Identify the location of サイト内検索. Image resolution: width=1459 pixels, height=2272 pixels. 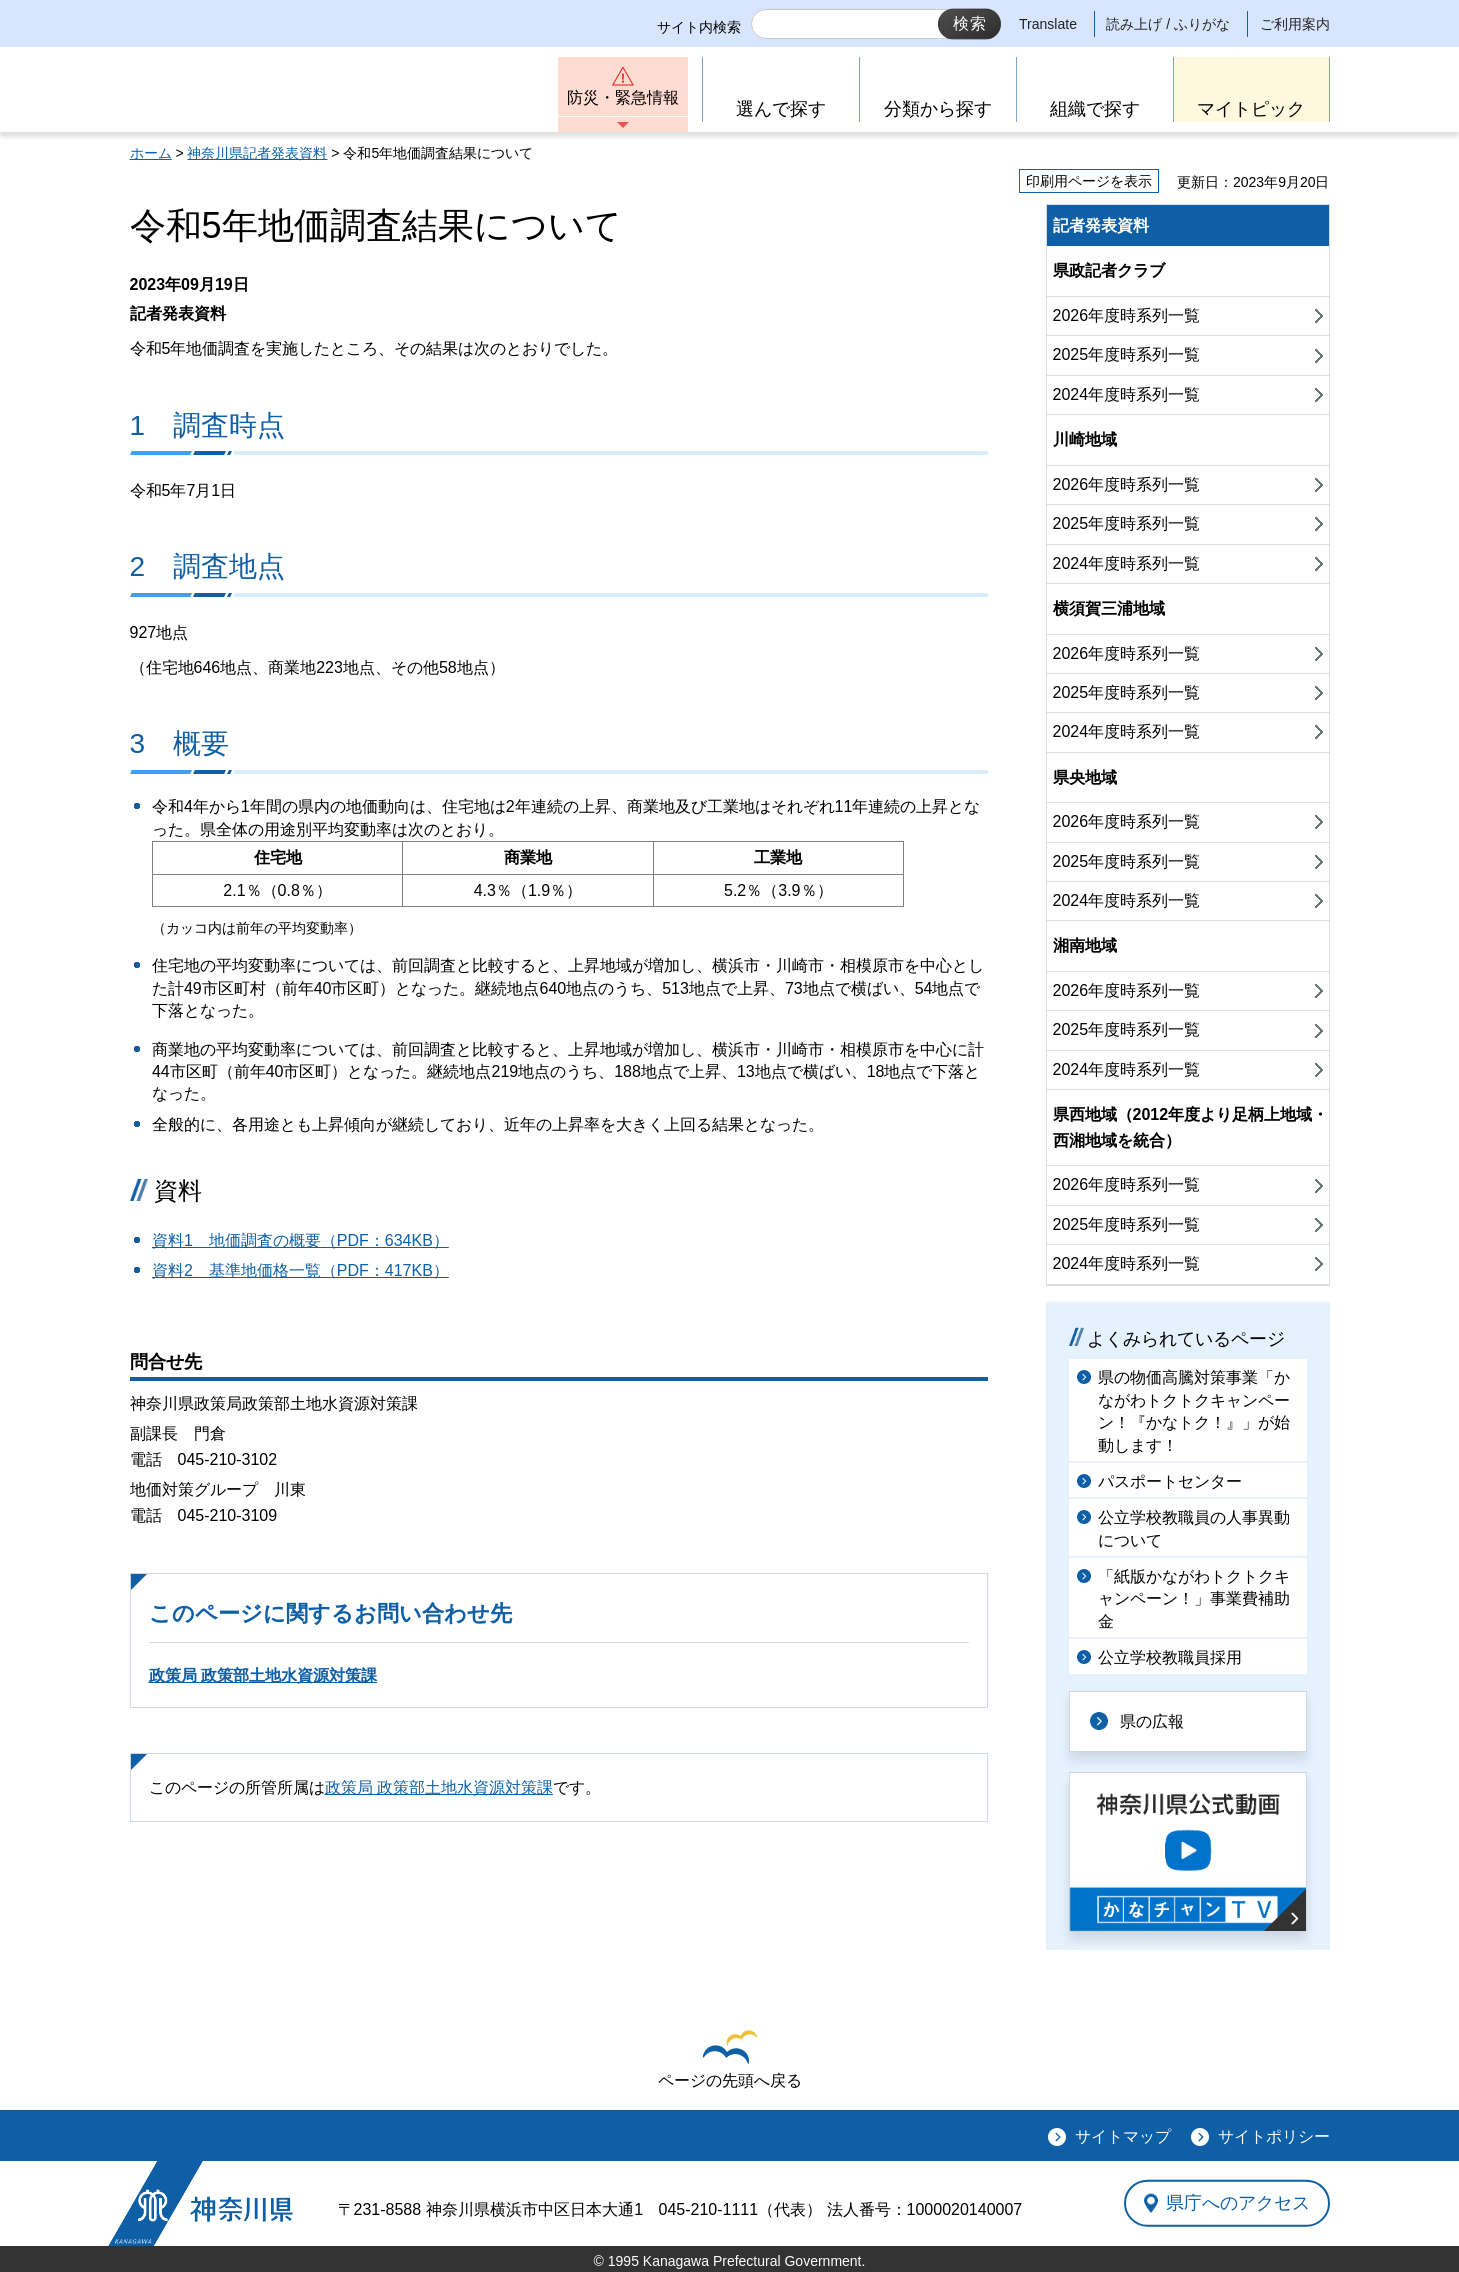
(699, 27).